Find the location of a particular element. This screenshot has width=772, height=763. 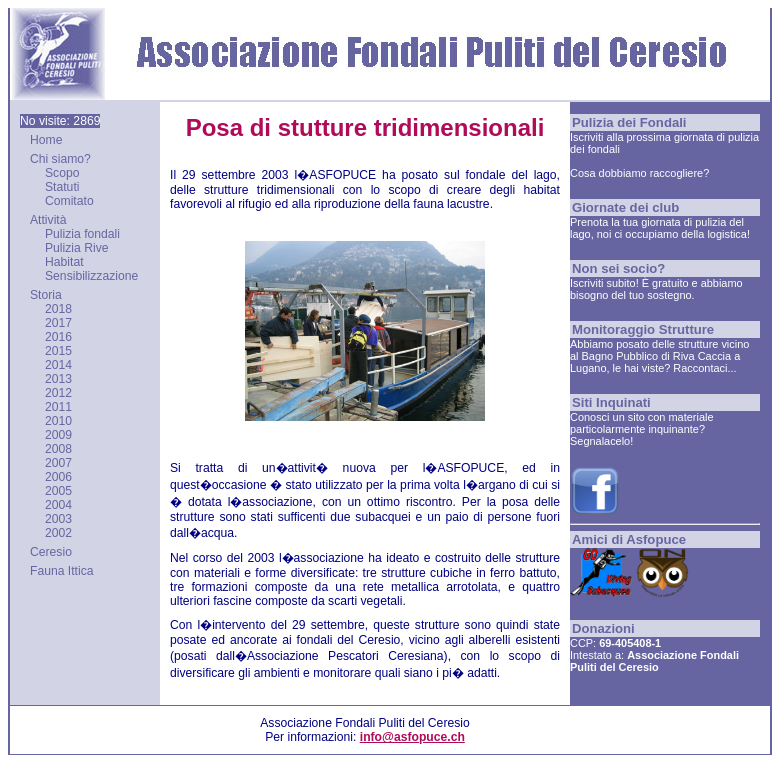

Fauna Ittica is located at coordinates (62, 571).